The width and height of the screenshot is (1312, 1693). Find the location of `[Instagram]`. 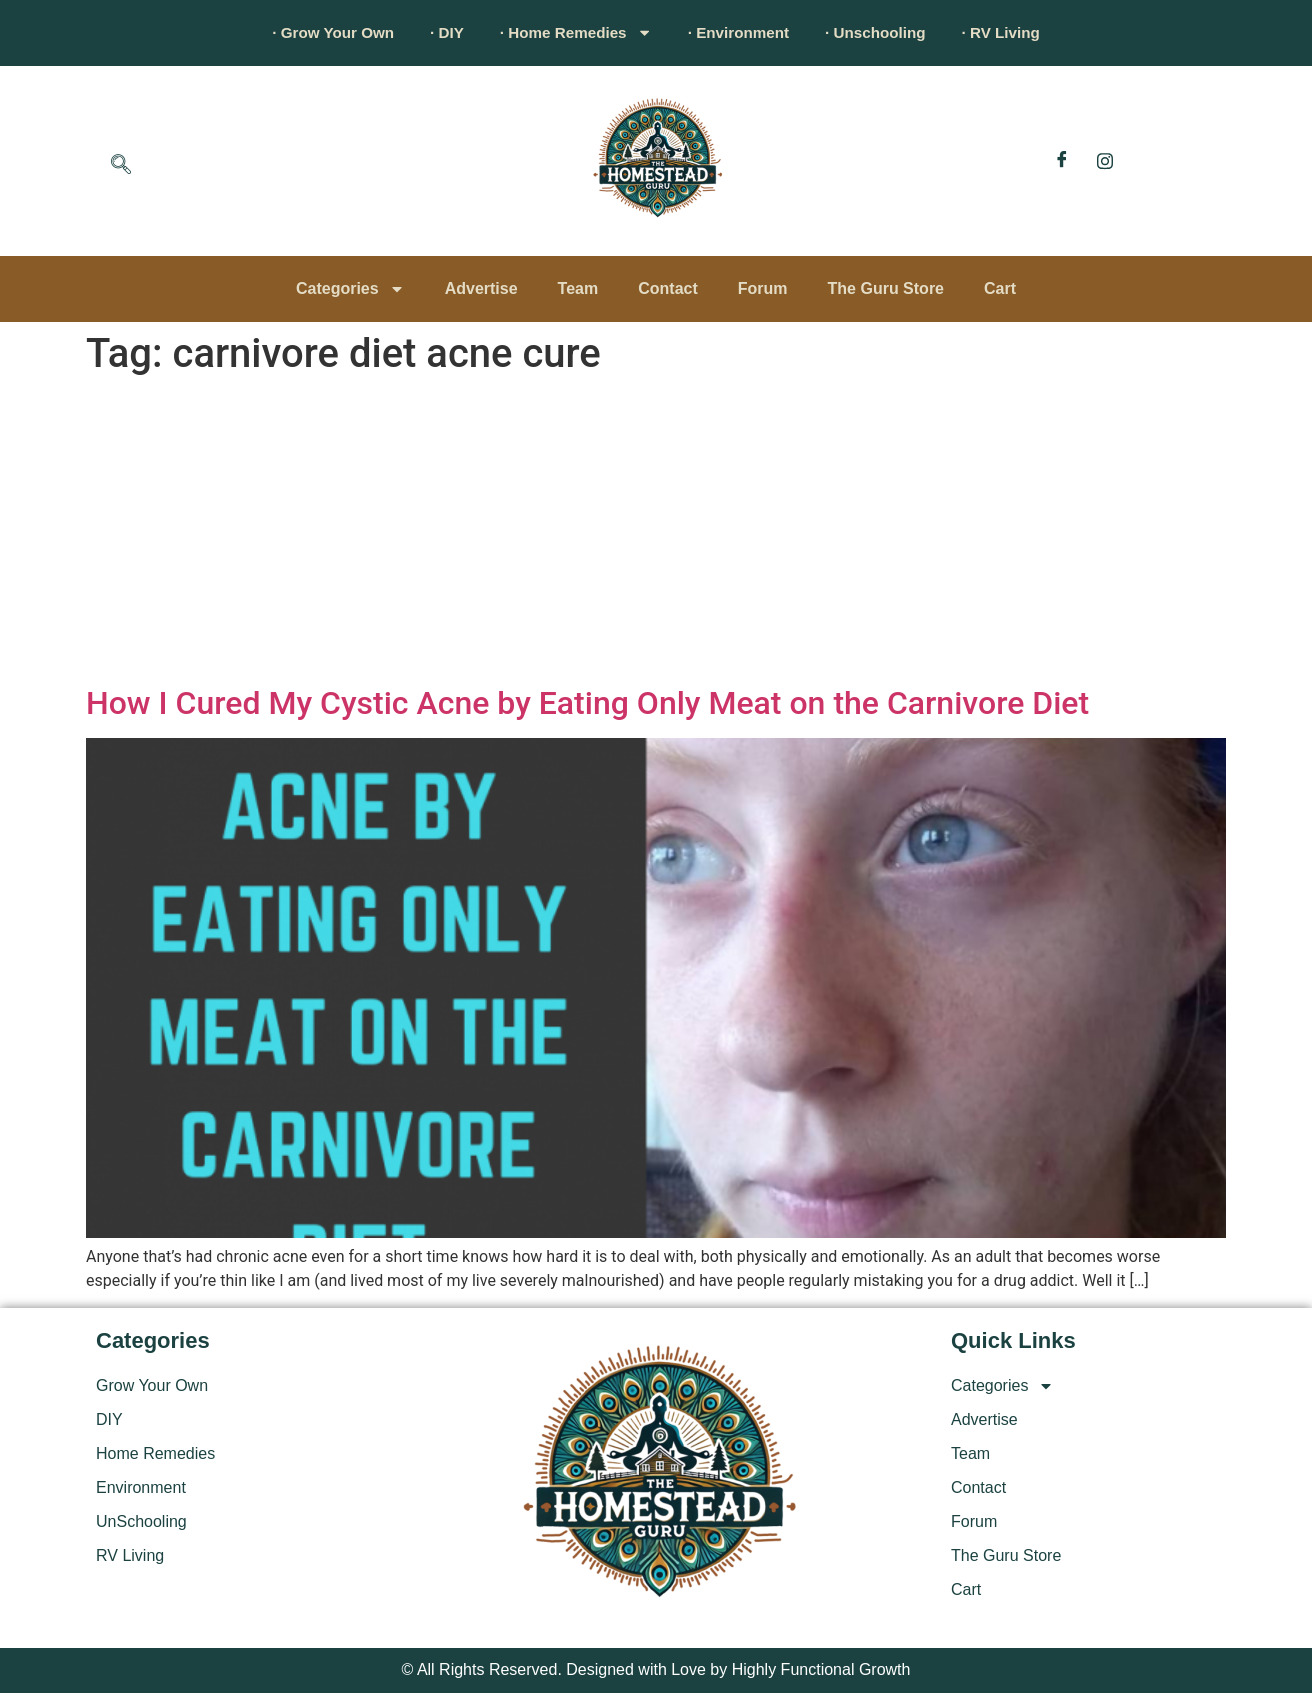

[Instagram] is located at coordinates (1105, 161).